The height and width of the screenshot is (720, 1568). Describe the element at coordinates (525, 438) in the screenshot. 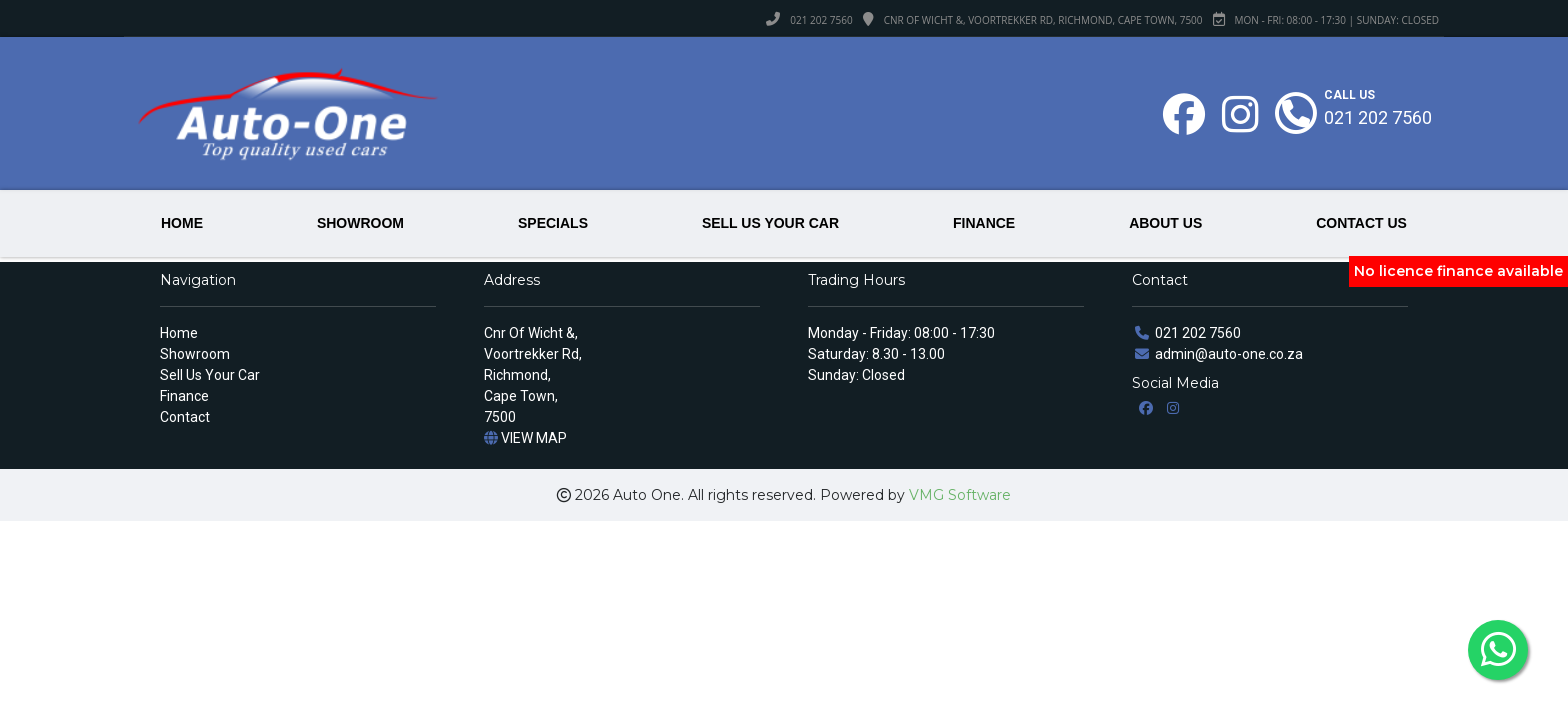

I see `VIEW MAP` at that location.